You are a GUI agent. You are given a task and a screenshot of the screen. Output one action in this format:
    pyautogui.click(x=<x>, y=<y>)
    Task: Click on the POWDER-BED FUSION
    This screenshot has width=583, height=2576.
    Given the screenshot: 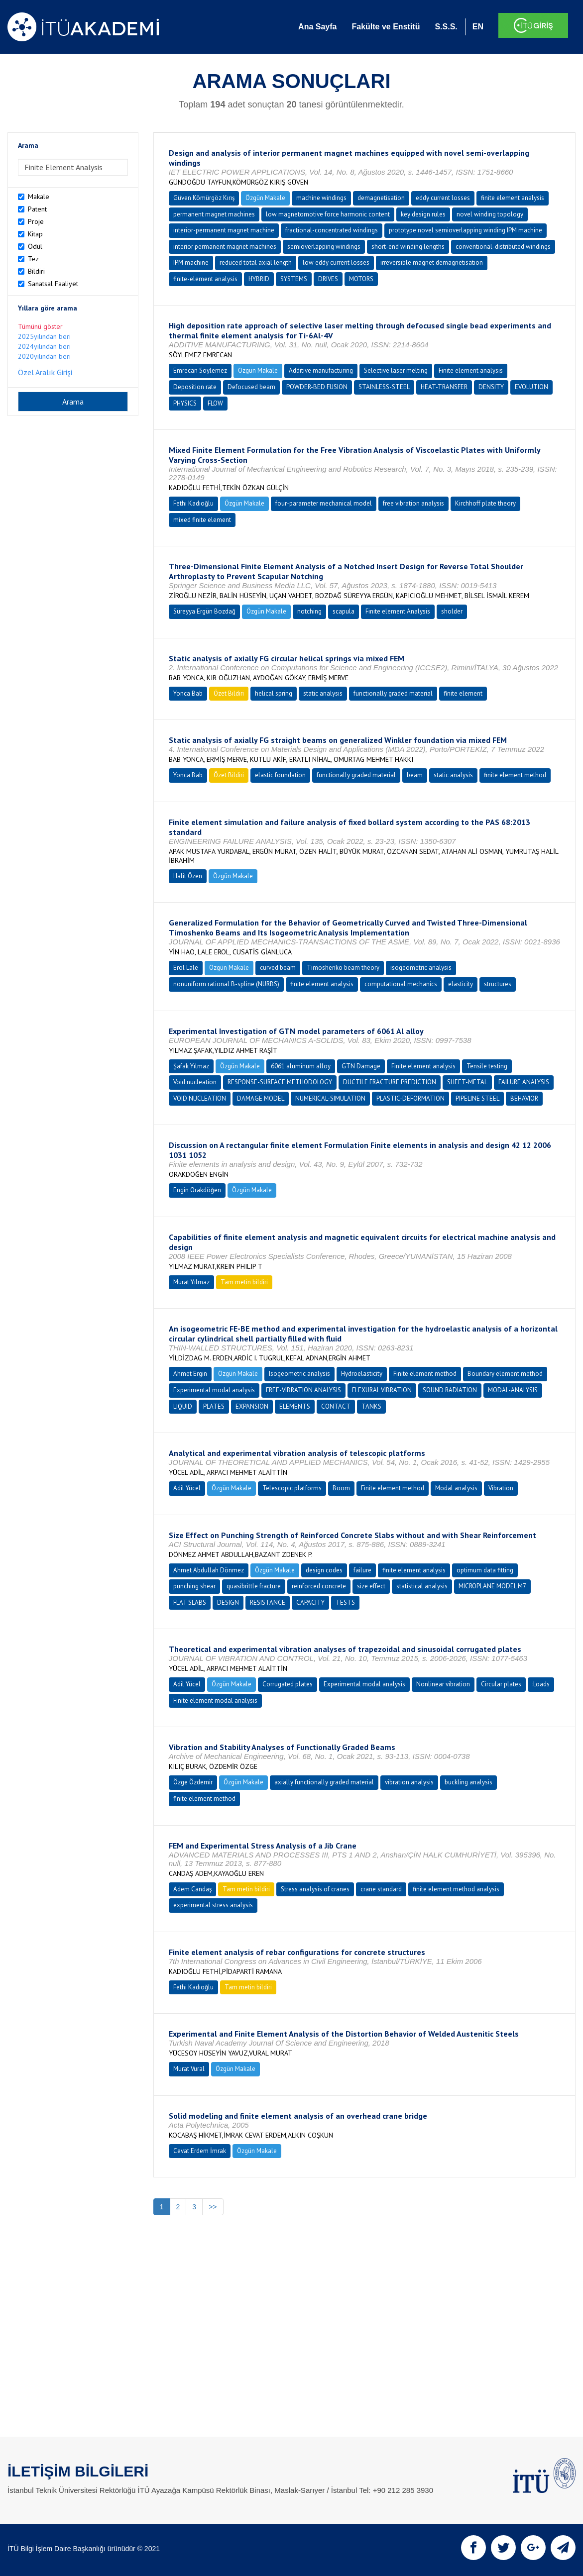 What is the action you would take?
    pyautogui.click(x=317, y=387)
    